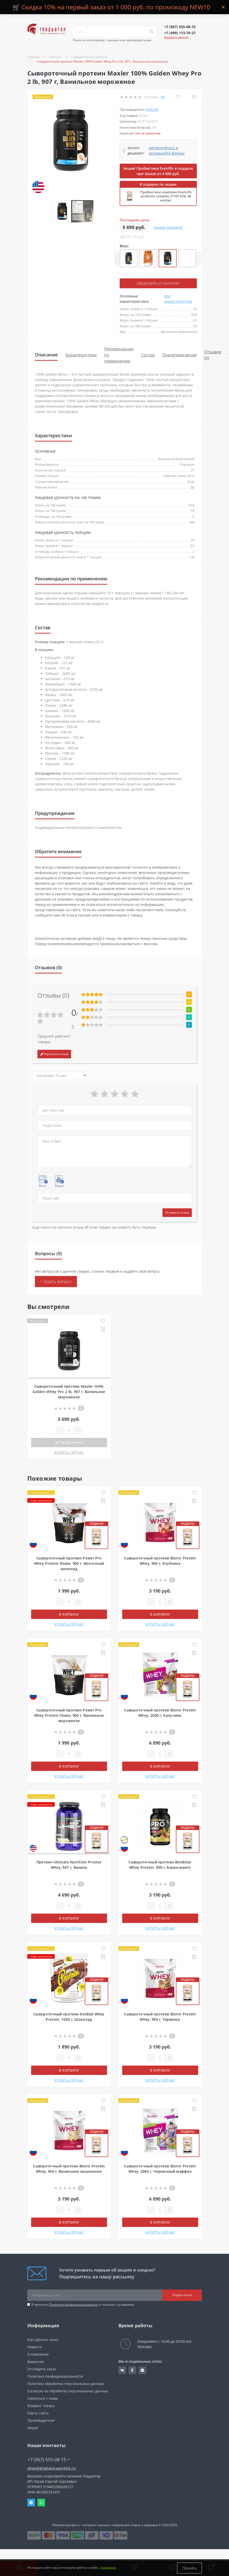 Image resolution: width=229 pixels, height=2576 pixels. I want to click on Все характеристики, so click(178, 299).